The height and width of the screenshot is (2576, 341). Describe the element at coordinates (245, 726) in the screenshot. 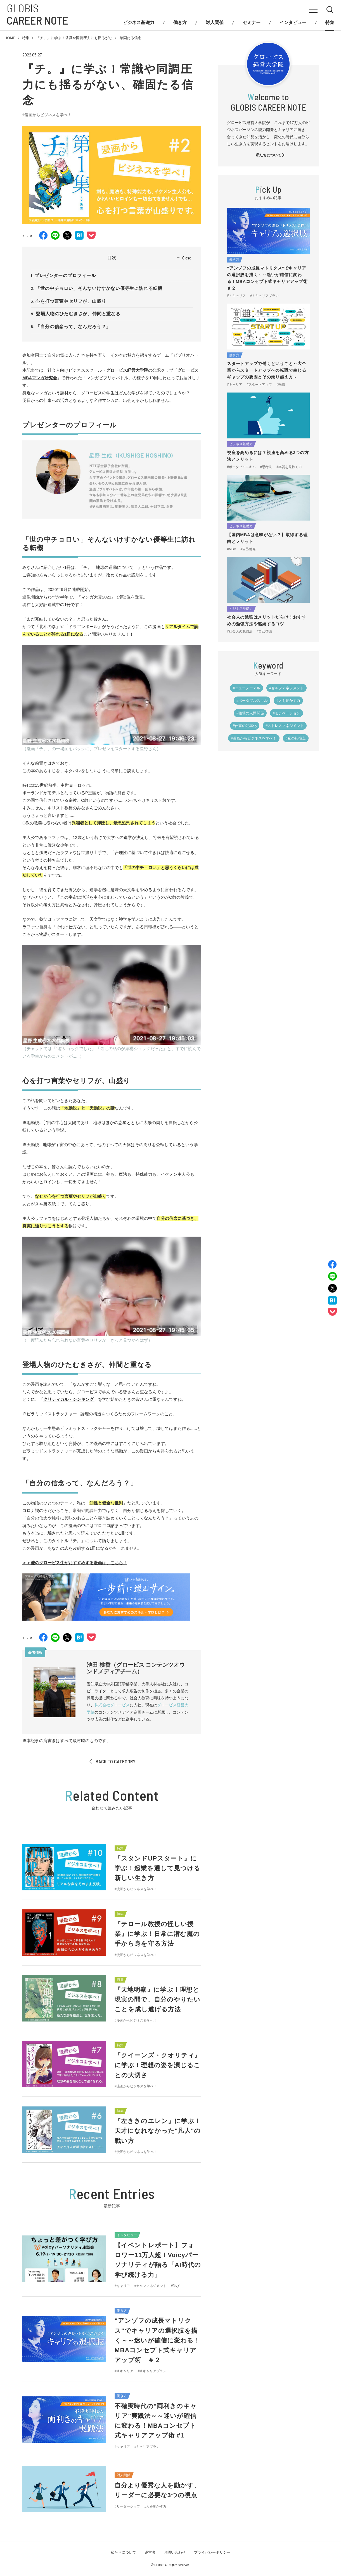

I see `#仕事の効率化` at that location.